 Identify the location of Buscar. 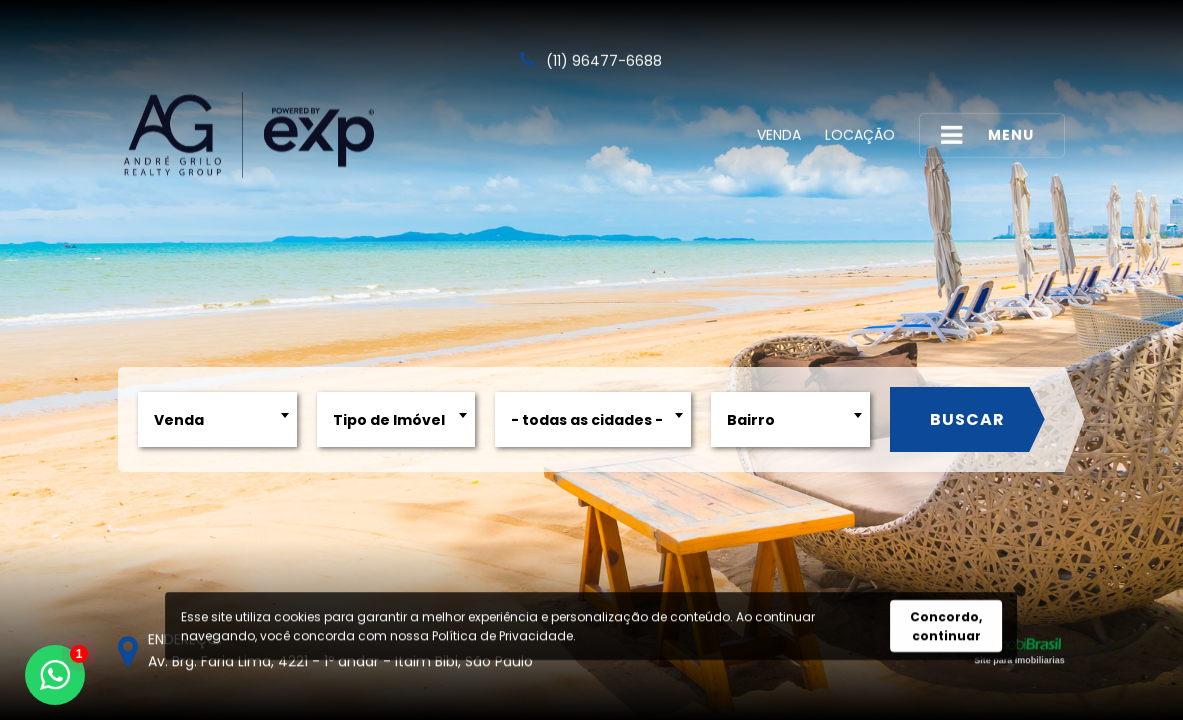
(963, 419).